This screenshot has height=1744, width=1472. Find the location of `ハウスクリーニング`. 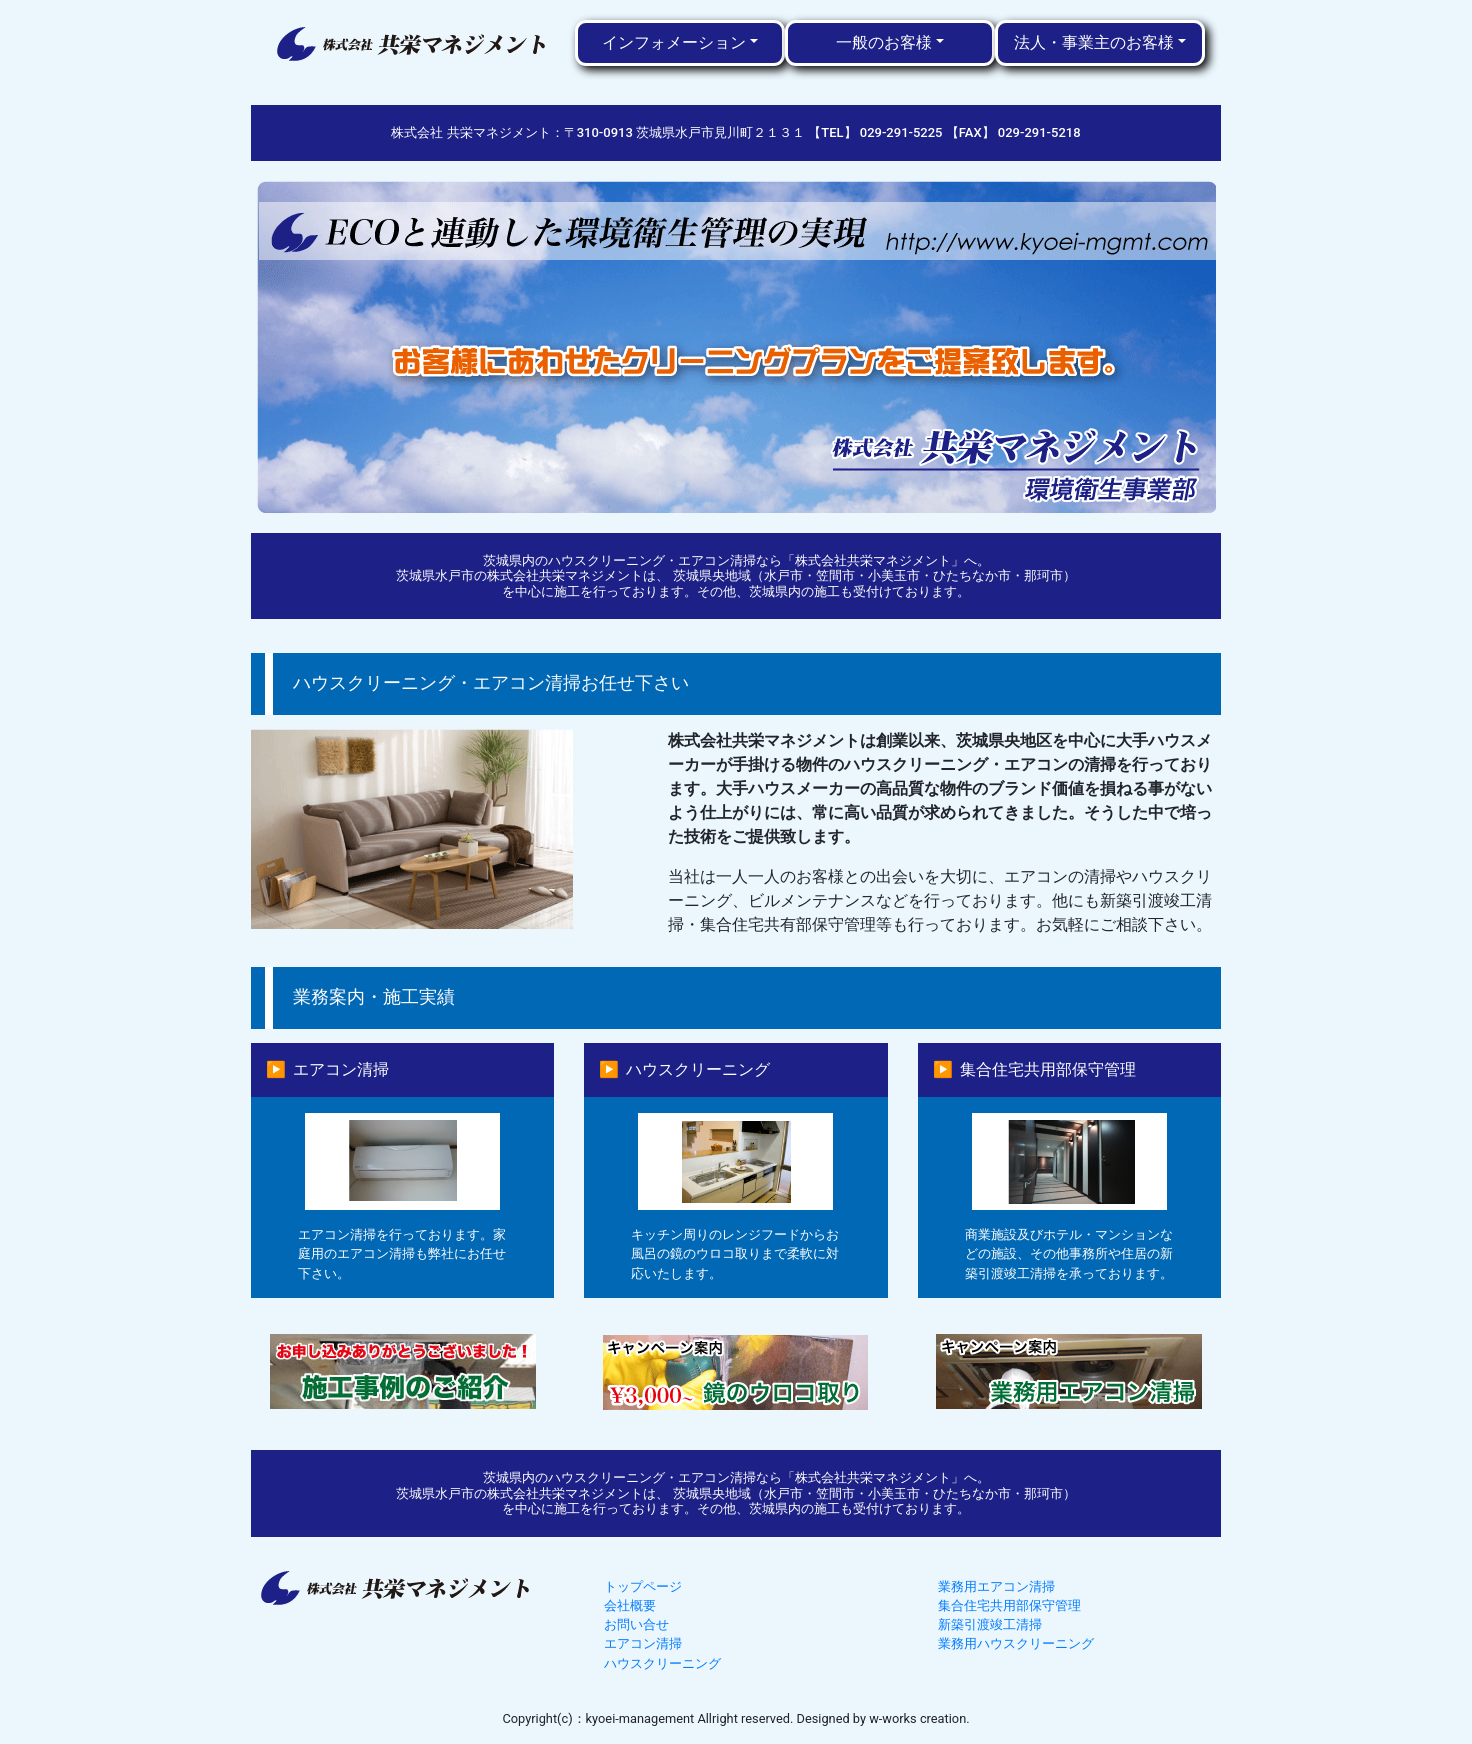

ハウスクリーニング is located at coordinates (662, 1663).